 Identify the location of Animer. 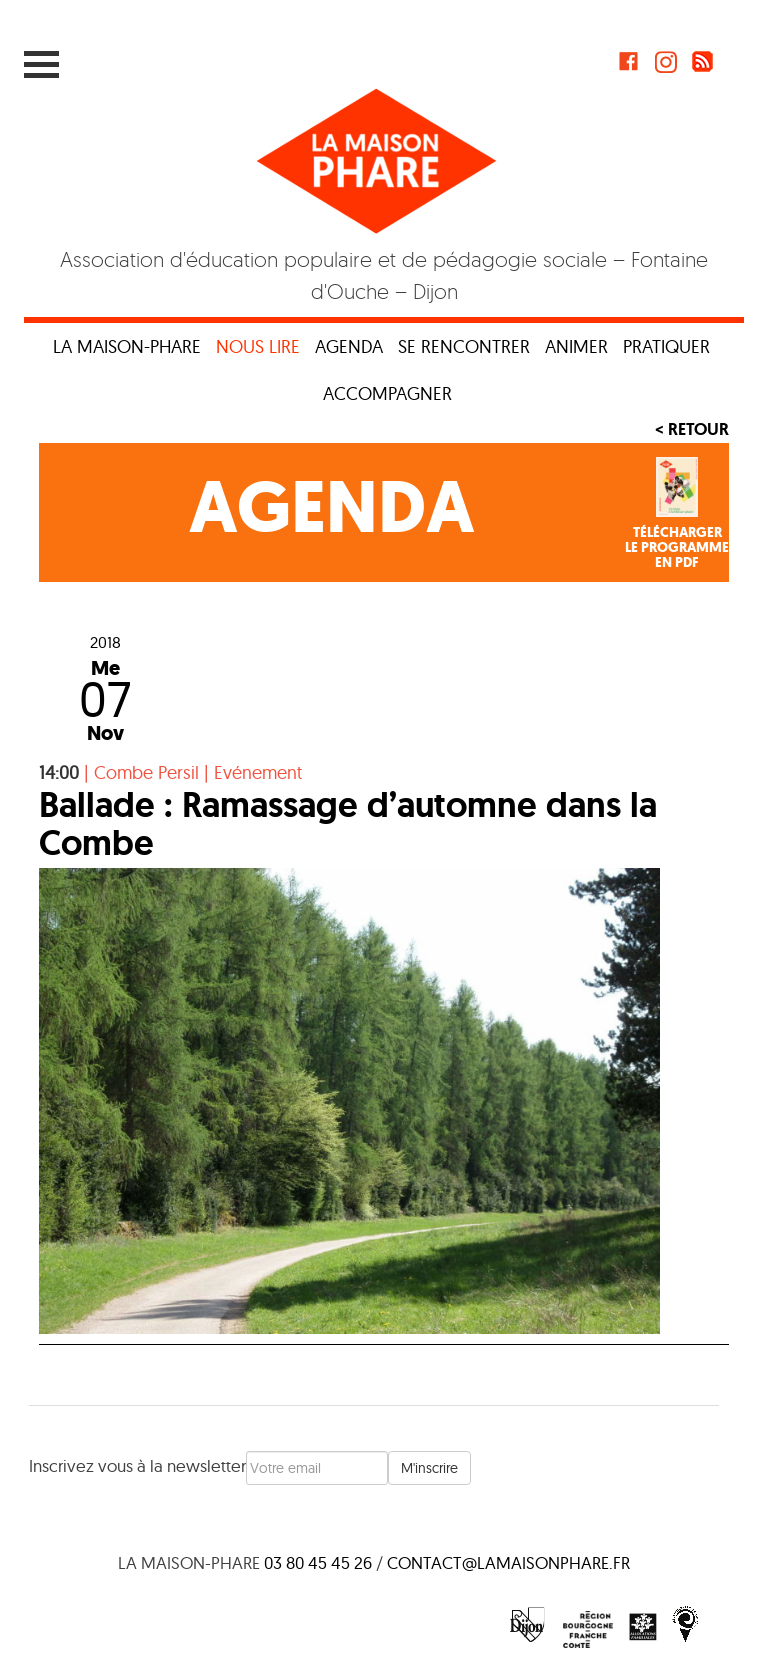
(576, 346).